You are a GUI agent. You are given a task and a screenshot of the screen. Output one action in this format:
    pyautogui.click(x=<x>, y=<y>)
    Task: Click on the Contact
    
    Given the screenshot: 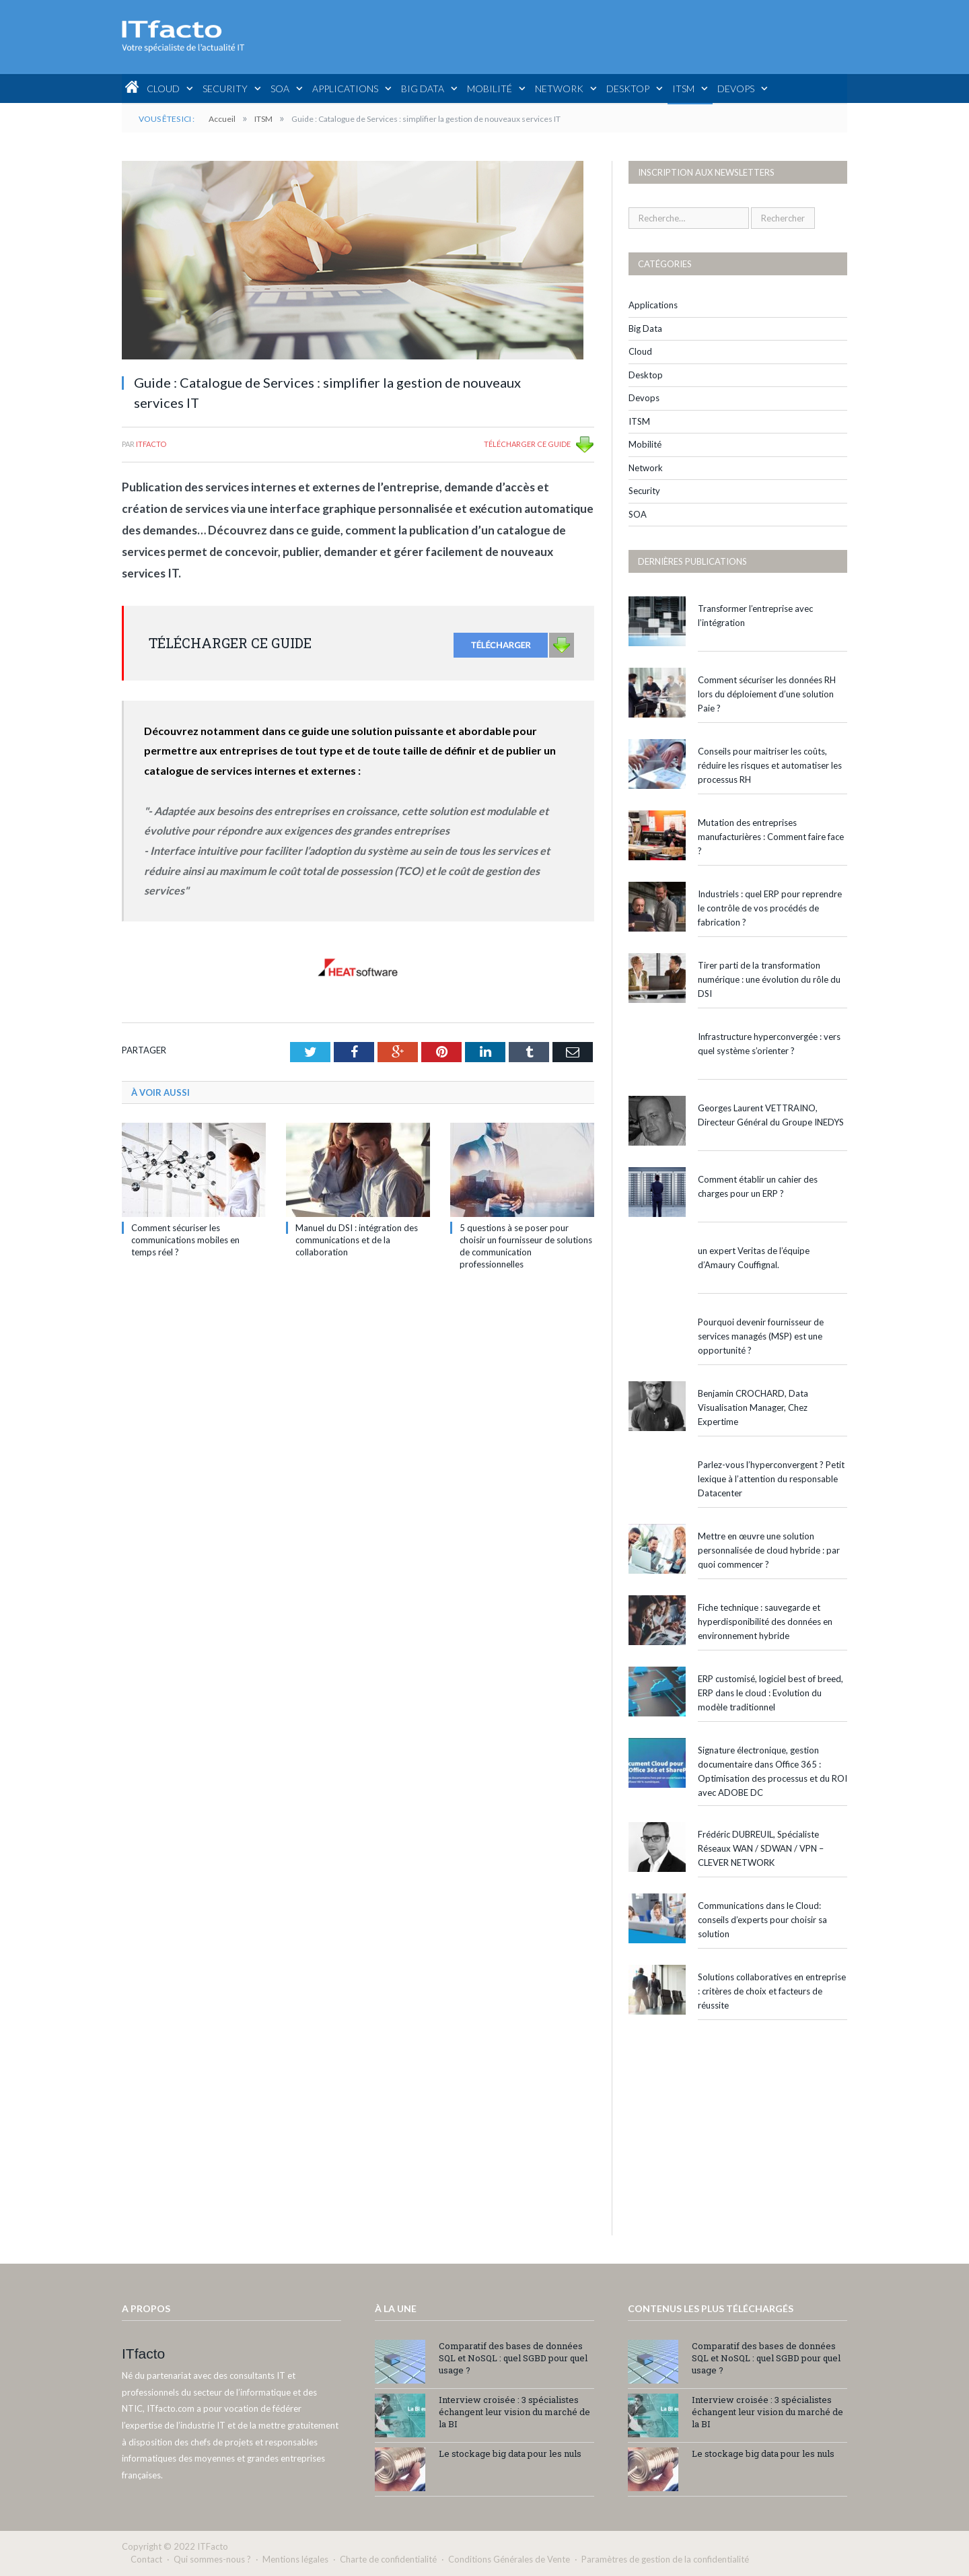 What is the action you would take?
    pyautogui.click(x=146, y=2559)
    